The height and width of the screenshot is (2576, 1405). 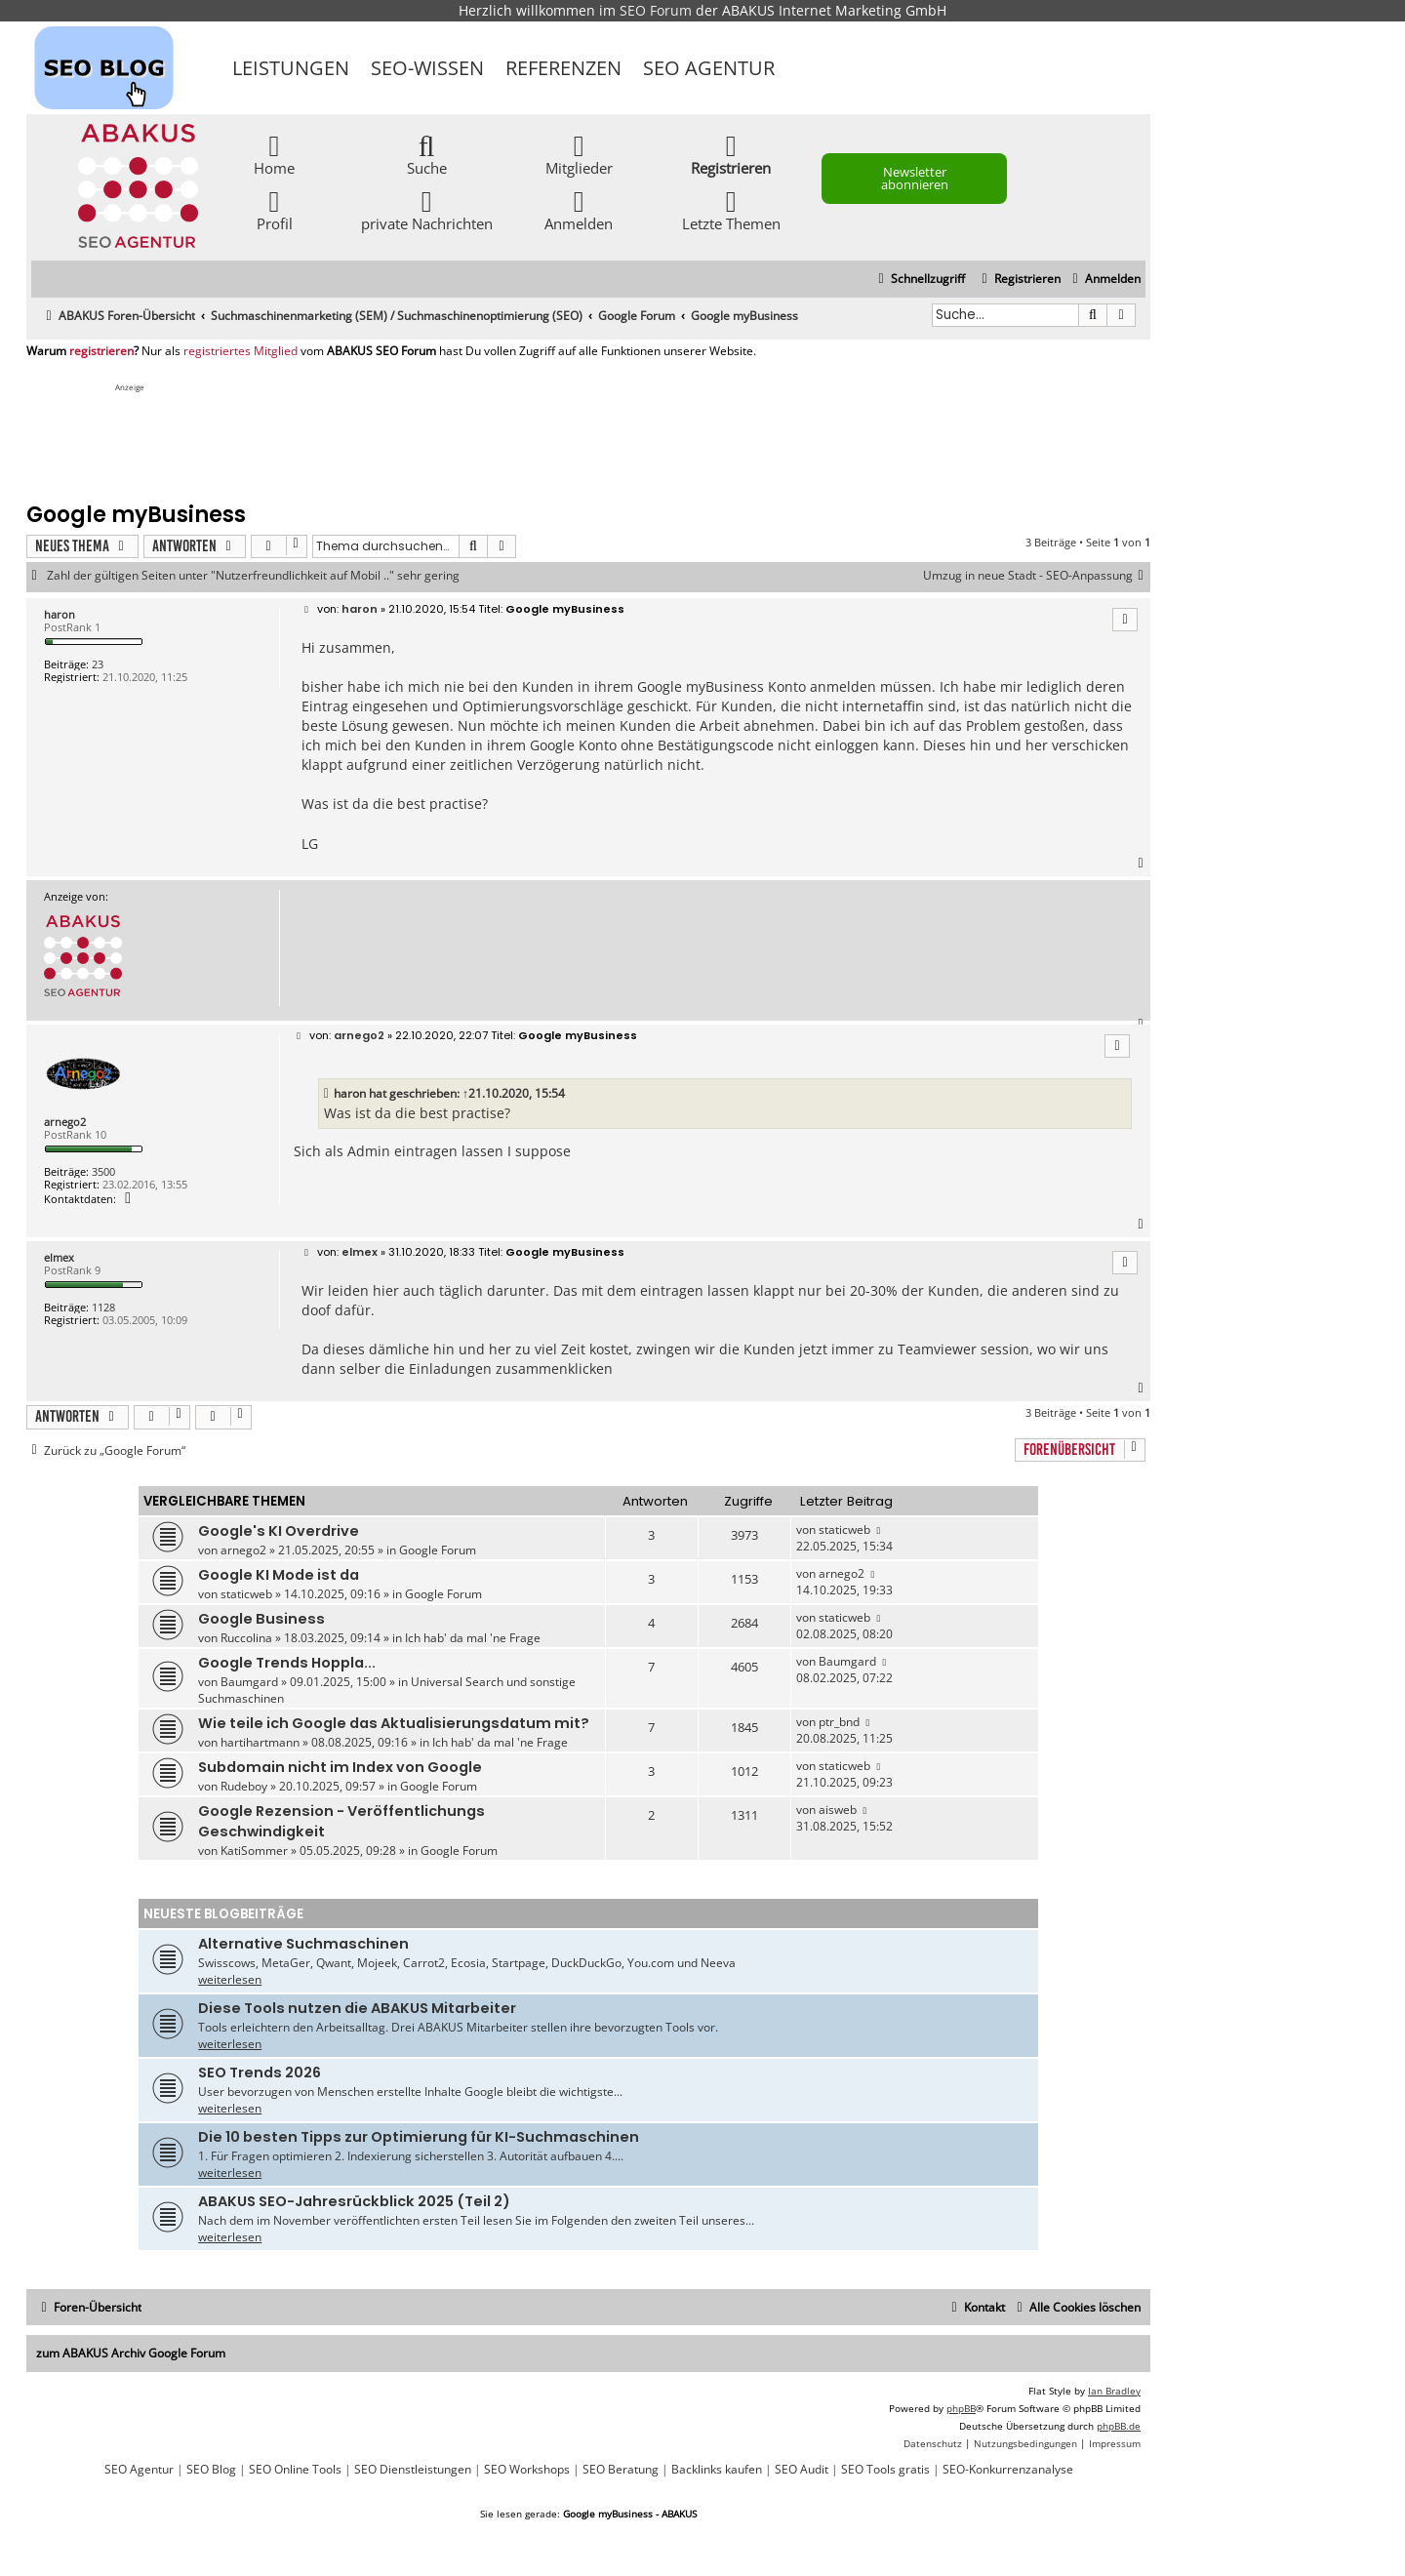 I want to click on Umzug in neue Stadt - SEO-Anpassung, so click(x=1036, y=576).